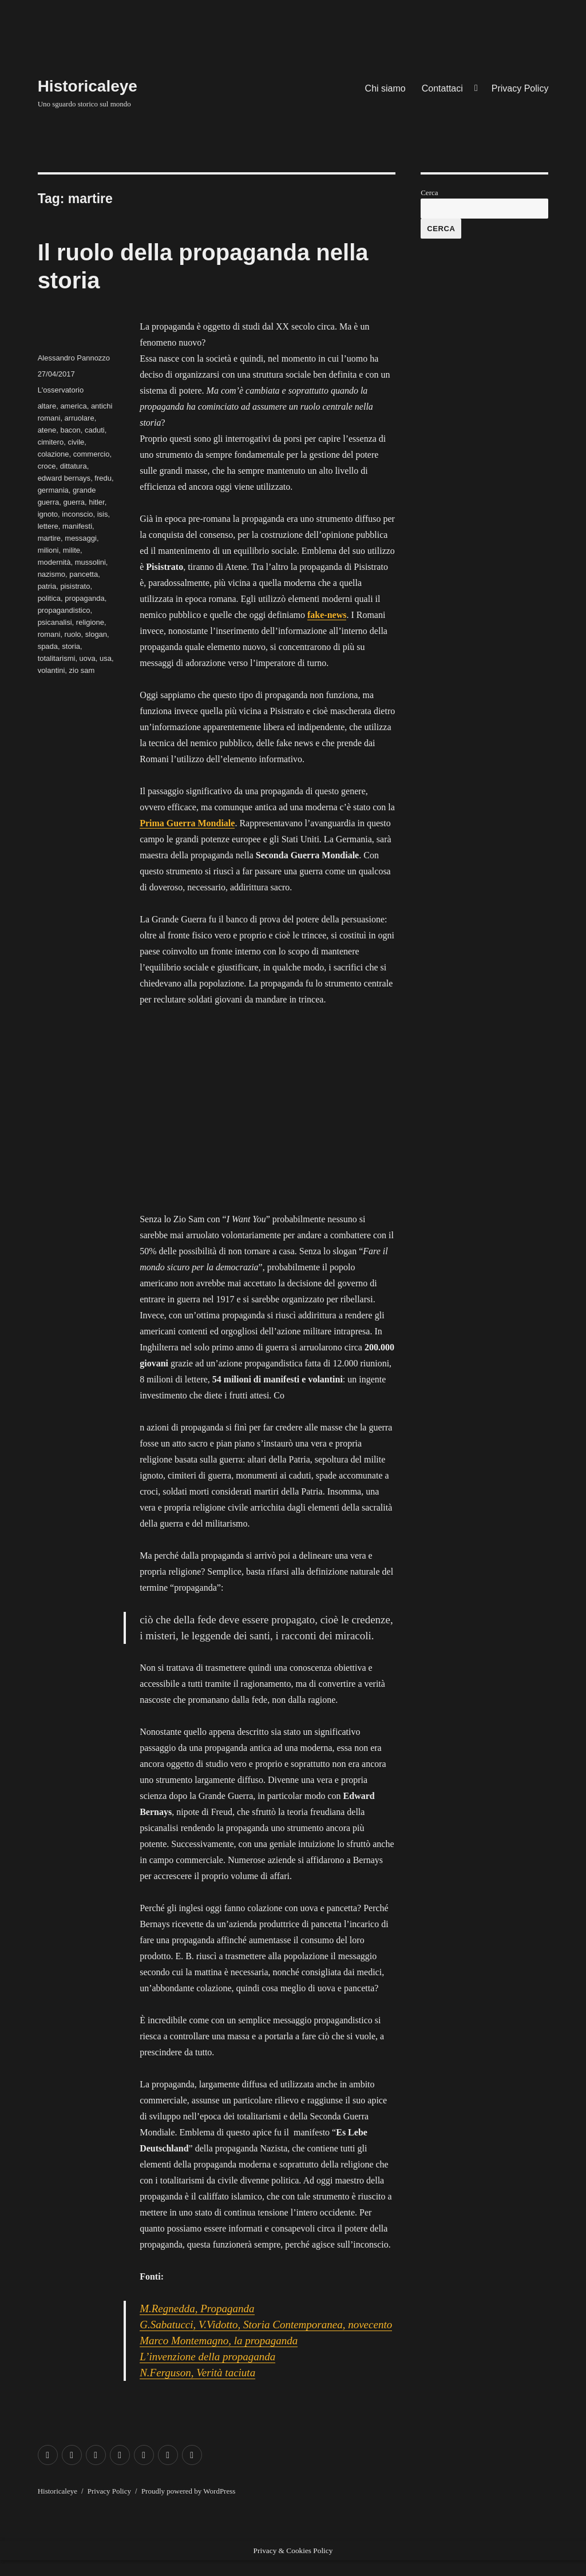 The width and height of the screenshot is (586, 2576). Describe the element at coordinates (96, 634) in the screenshot. I see `slogan` at that location.